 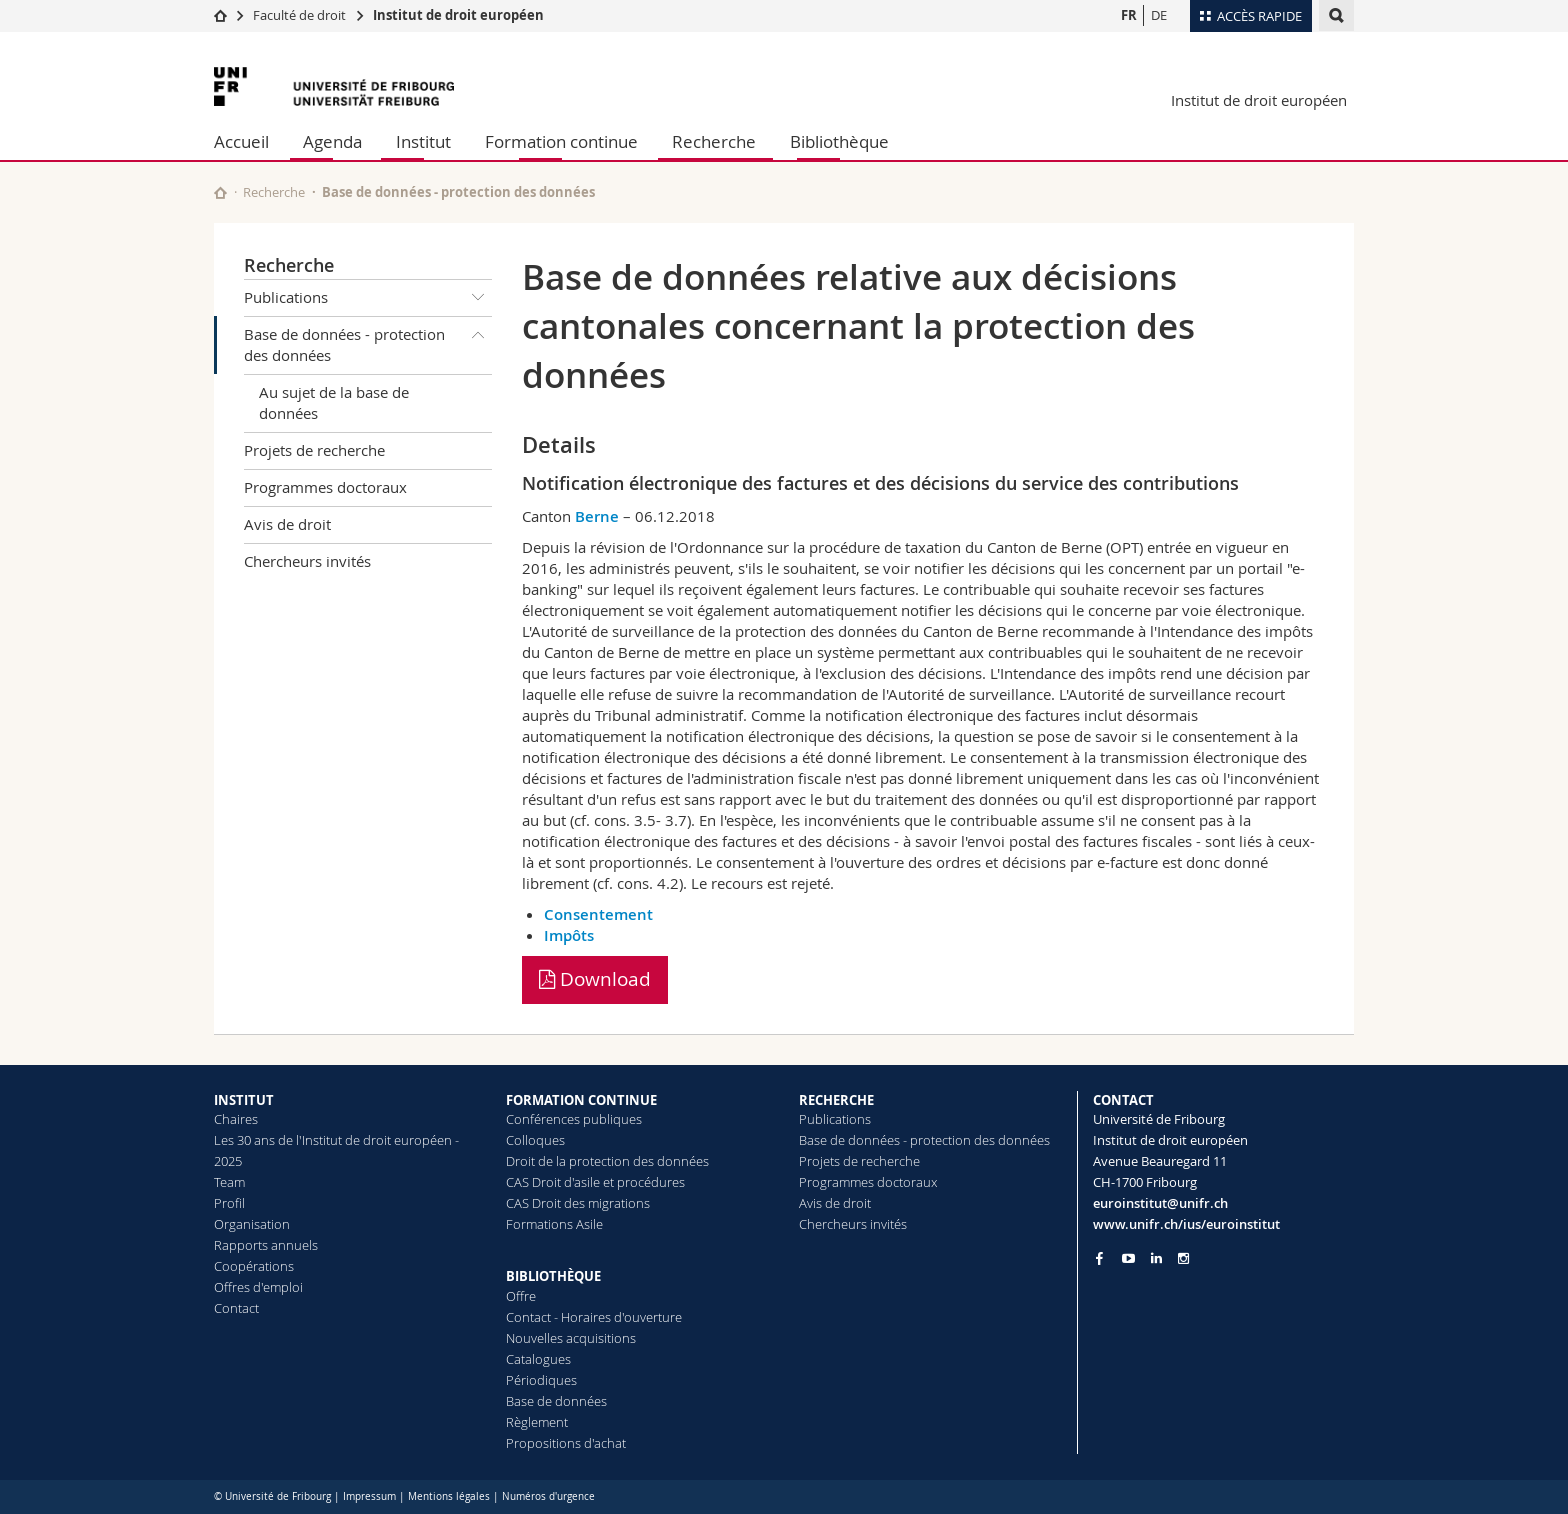 I want to click on BIBLIOTHÈQUE, so click(x=553, y=1276).